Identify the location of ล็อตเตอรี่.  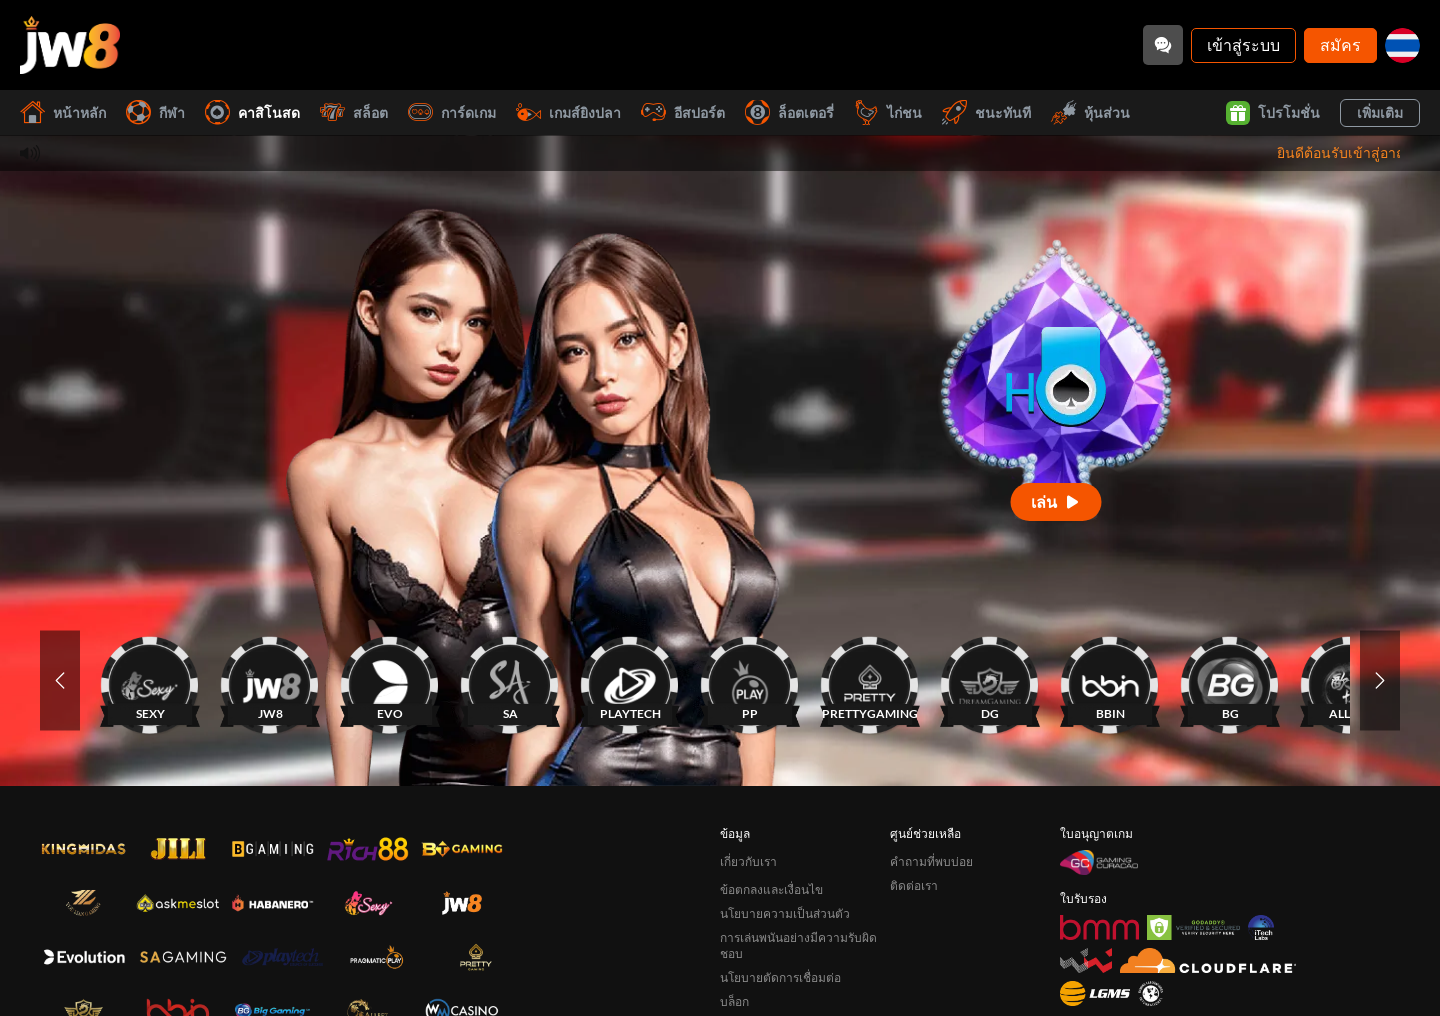
(789, 112).